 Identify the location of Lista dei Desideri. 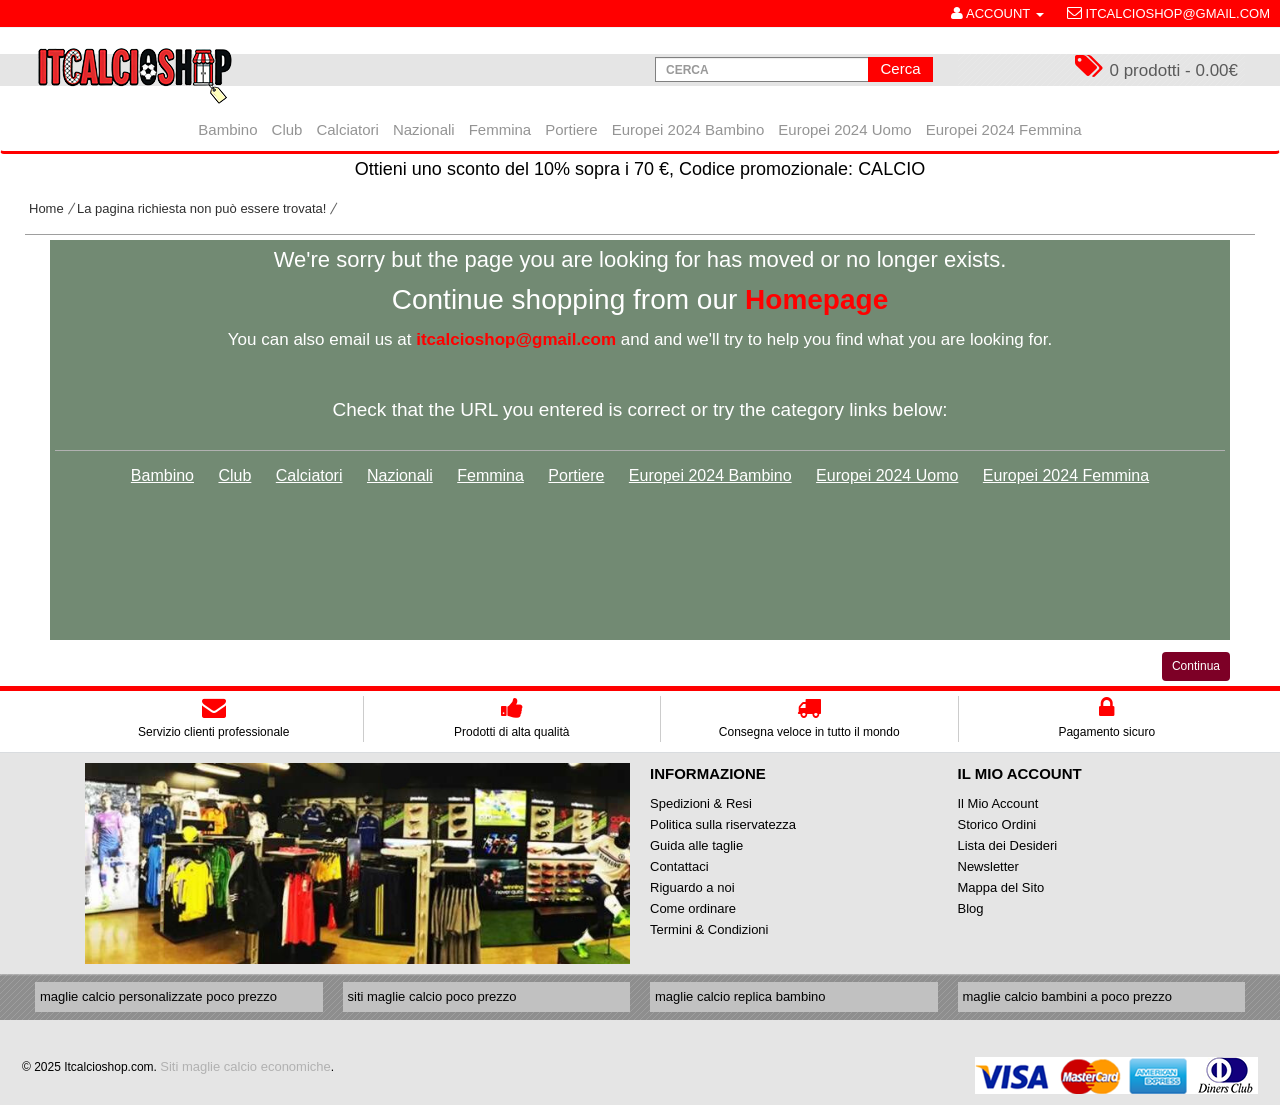
(1008, 845).